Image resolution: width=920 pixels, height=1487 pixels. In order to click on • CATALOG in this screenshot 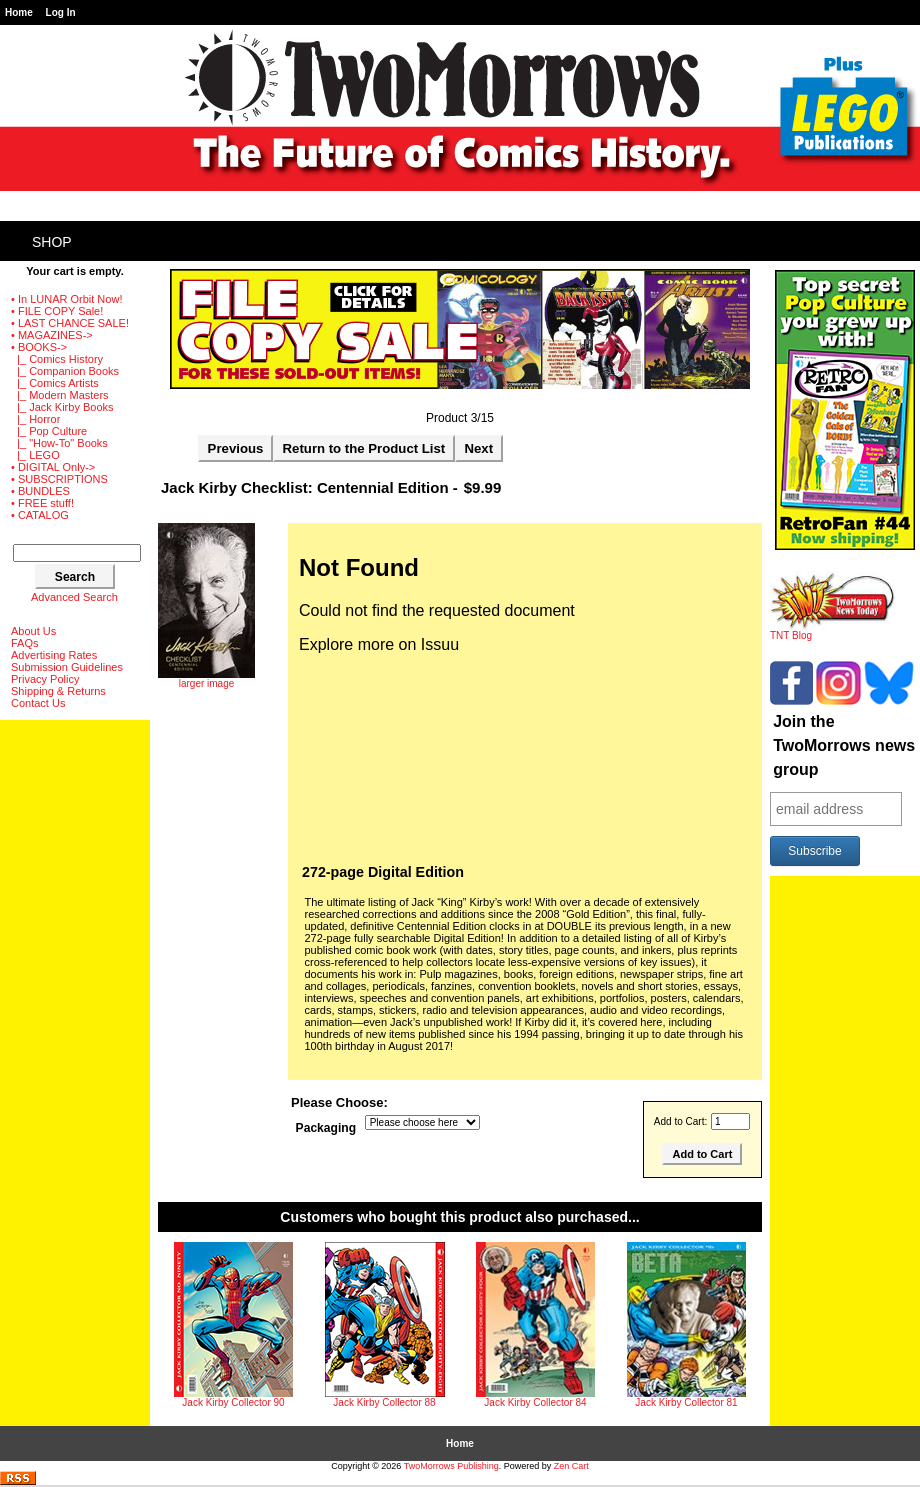, I will do `click(40, 515)`.